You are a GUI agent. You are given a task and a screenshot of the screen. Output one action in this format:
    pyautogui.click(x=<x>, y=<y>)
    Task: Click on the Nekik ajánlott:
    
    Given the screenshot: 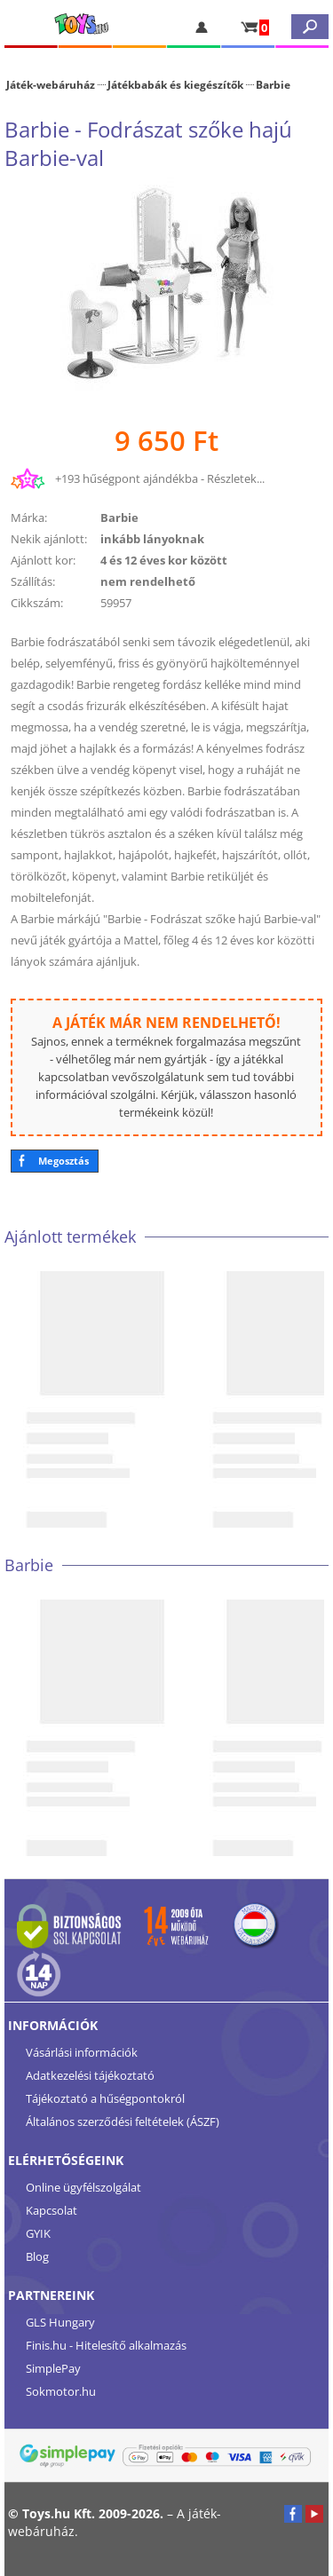 What is the action you would take?
    pyautogui.click(x=49, y=539)
    